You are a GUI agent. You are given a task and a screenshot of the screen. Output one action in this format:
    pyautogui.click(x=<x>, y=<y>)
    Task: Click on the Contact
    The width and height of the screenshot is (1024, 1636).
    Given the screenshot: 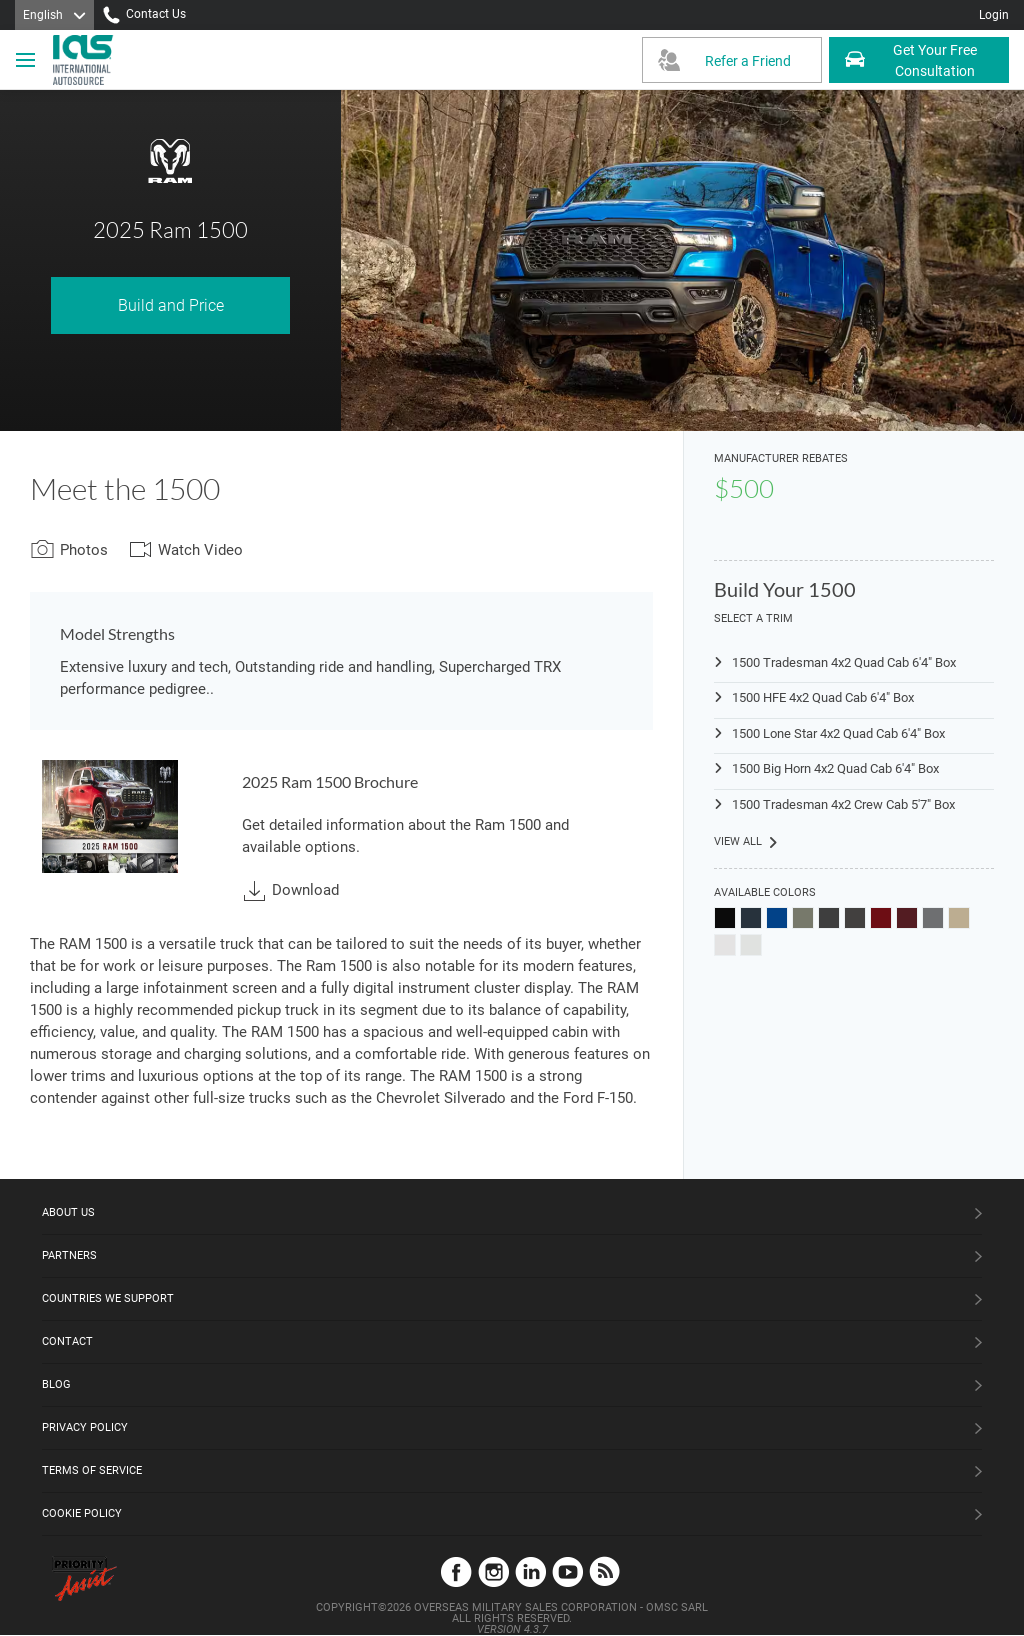 What is the action you would take?
    pyautogui.click(x=67, y=1341)
    